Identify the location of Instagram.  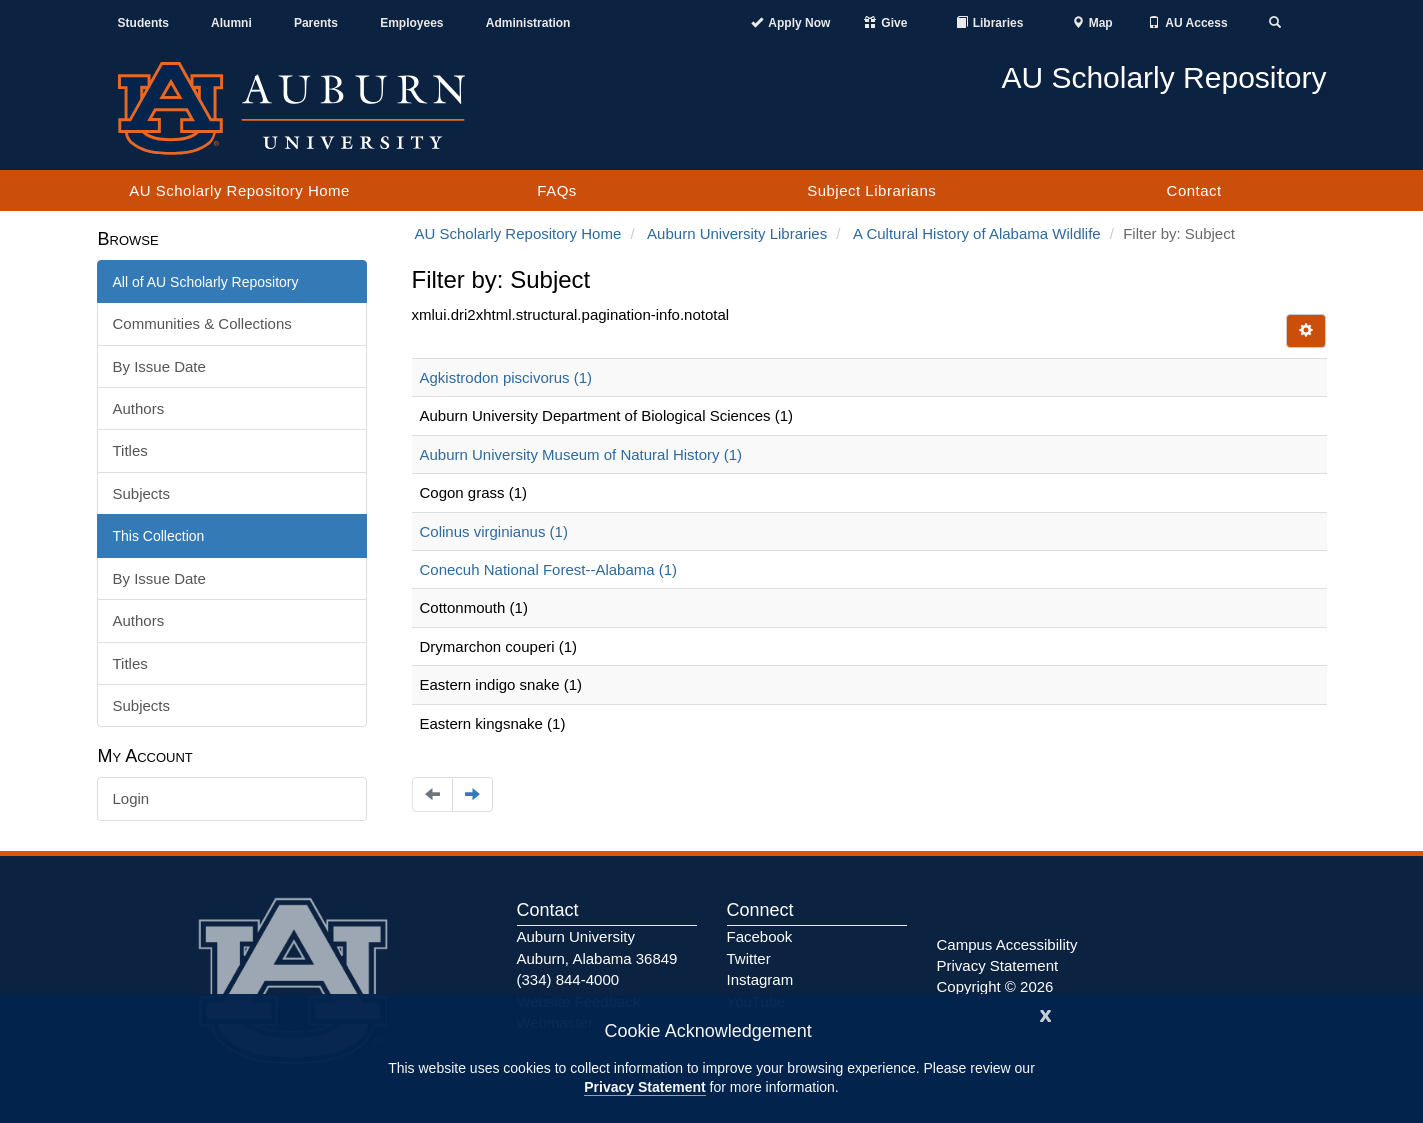
(760, 979).